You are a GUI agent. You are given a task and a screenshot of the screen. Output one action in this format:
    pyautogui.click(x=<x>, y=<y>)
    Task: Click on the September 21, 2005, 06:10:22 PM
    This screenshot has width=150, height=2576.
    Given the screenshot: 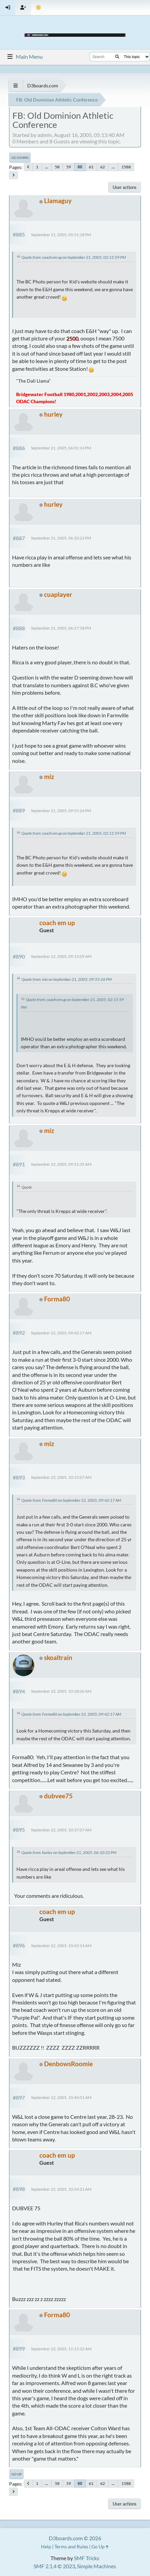 What is the action you would take?
    pyautogui.click(x=61, y=538)
    